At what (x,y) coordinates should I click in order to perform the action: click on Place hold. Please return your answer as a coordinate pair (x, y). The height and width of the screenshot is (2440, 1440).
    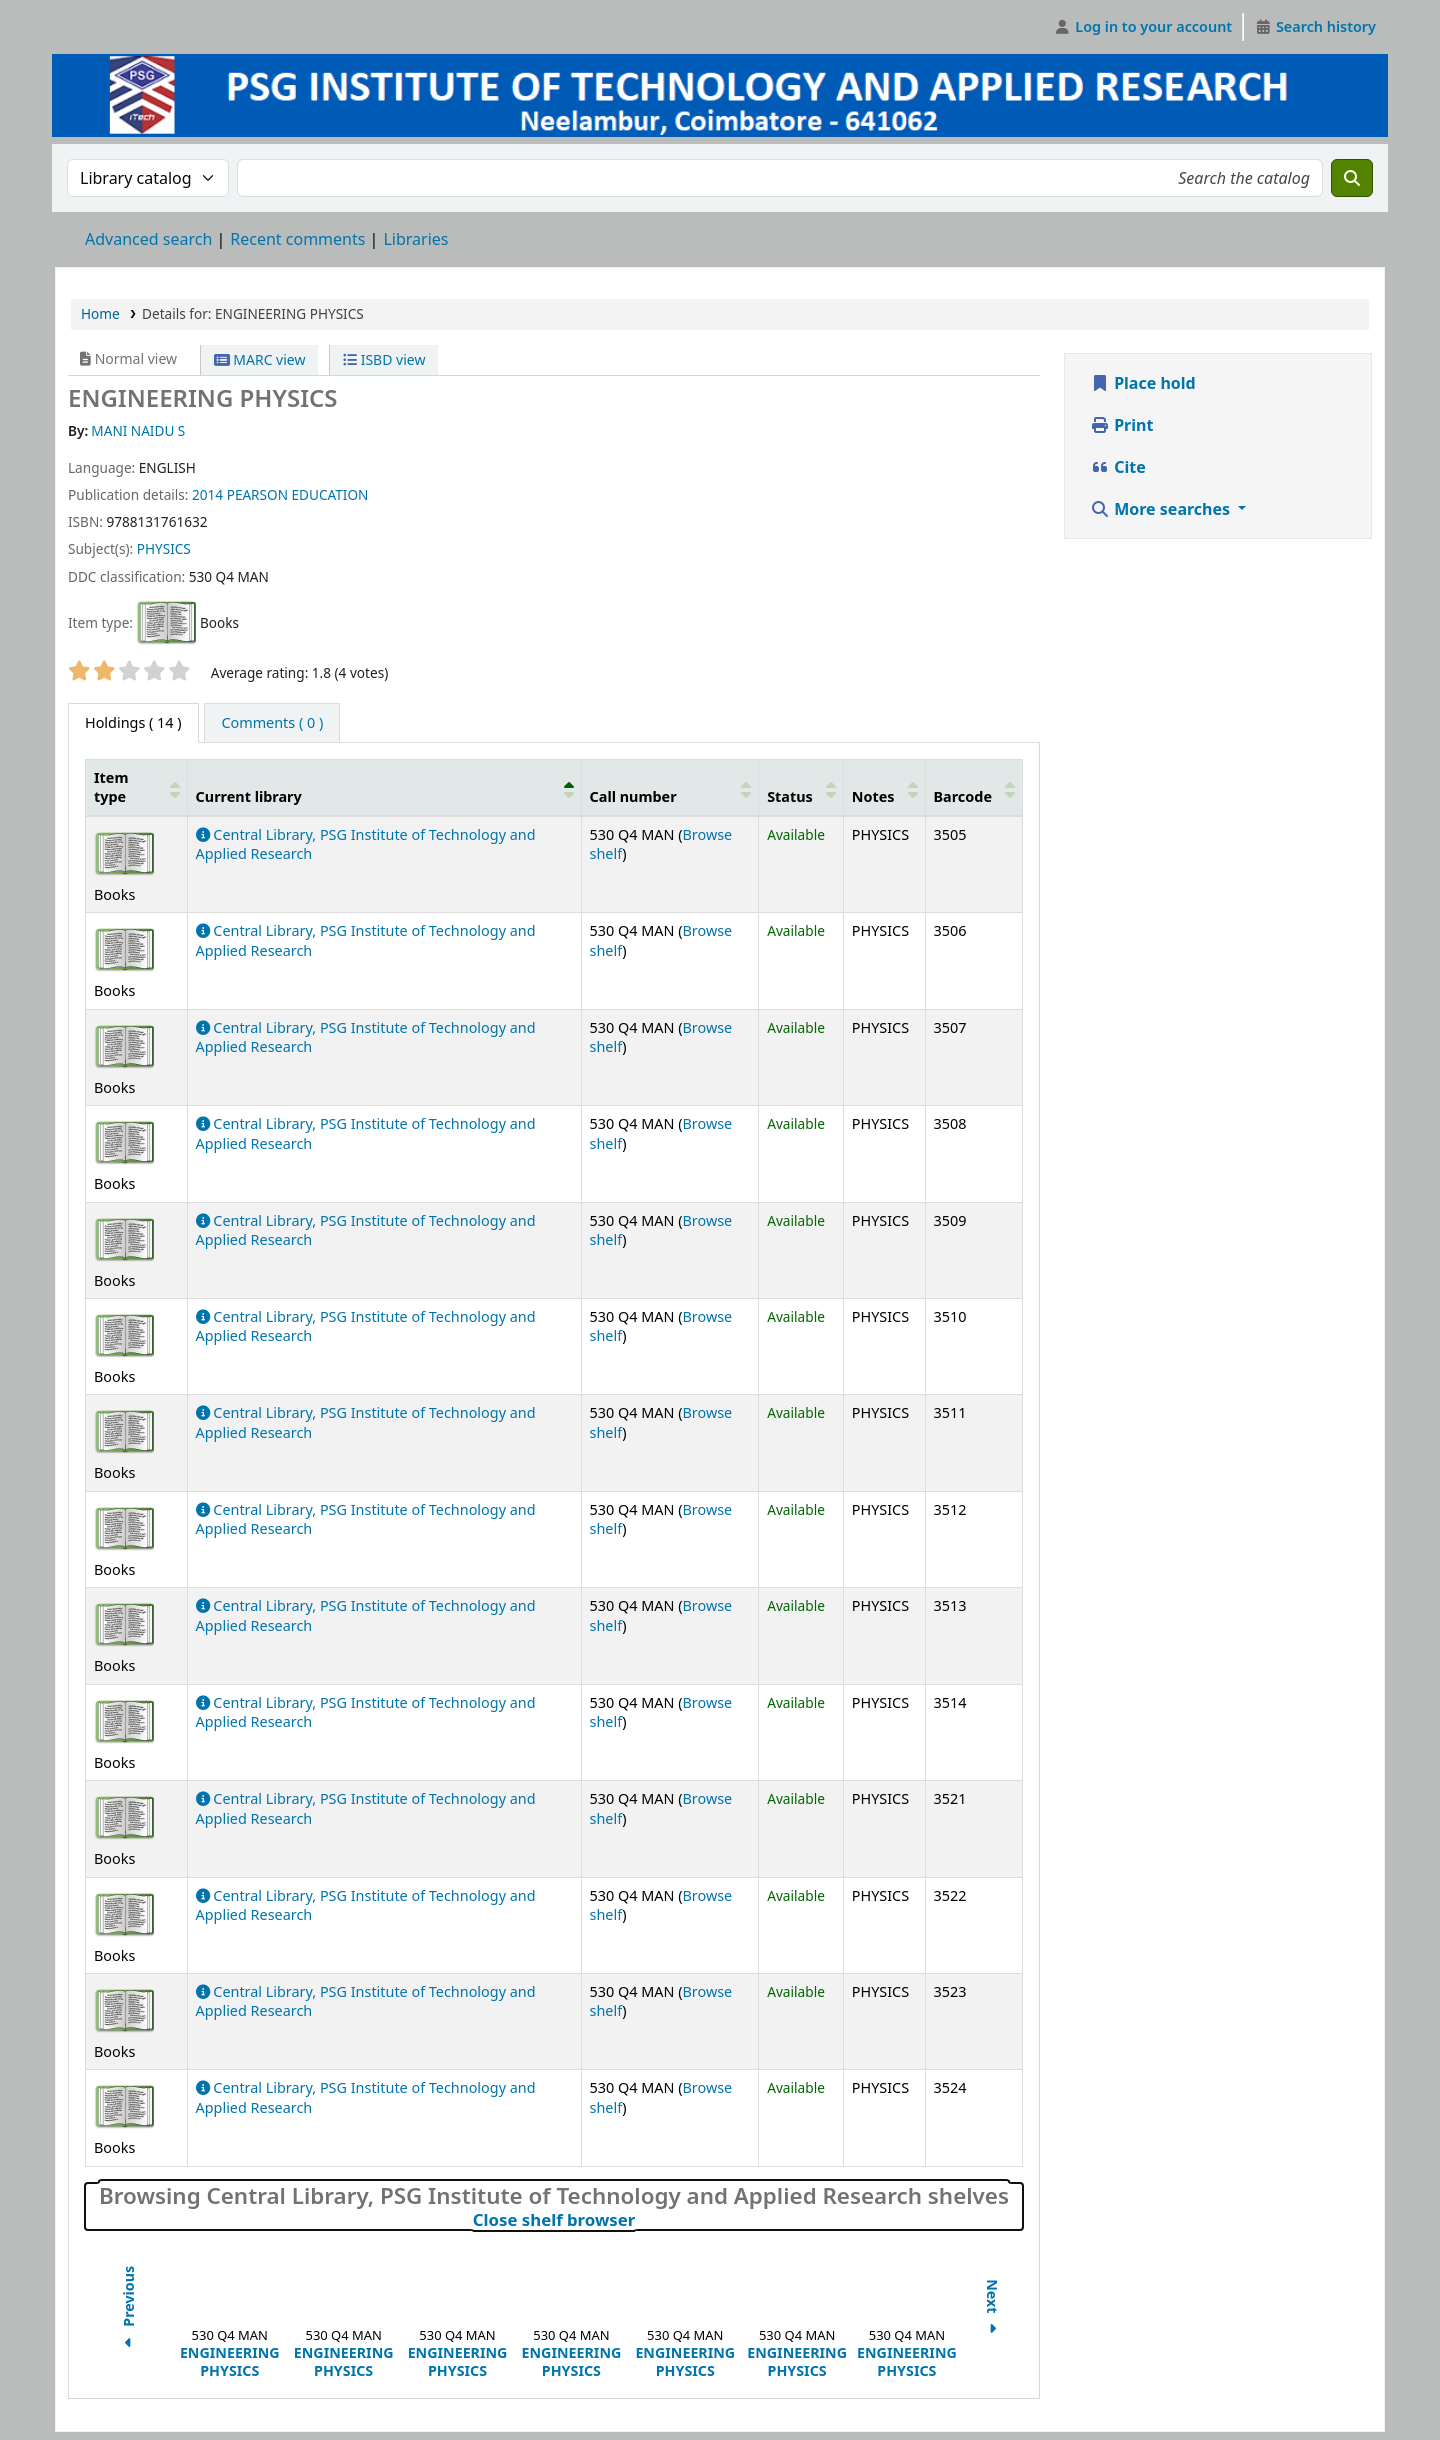
    Looking at the image, I should click on (1143, 383).